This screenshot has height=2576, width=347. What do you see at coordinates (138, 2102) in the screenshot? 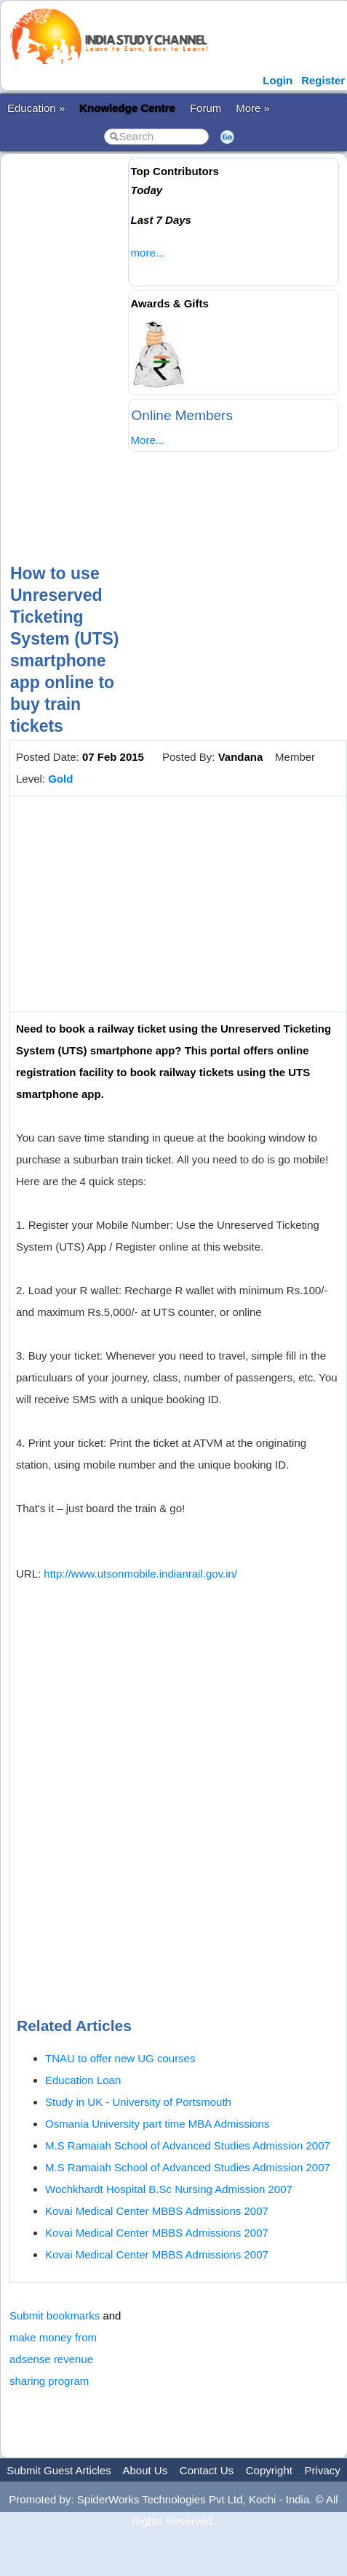
I see `Study in UK - University of Portsmouth` at bounding box center [138, 2102].